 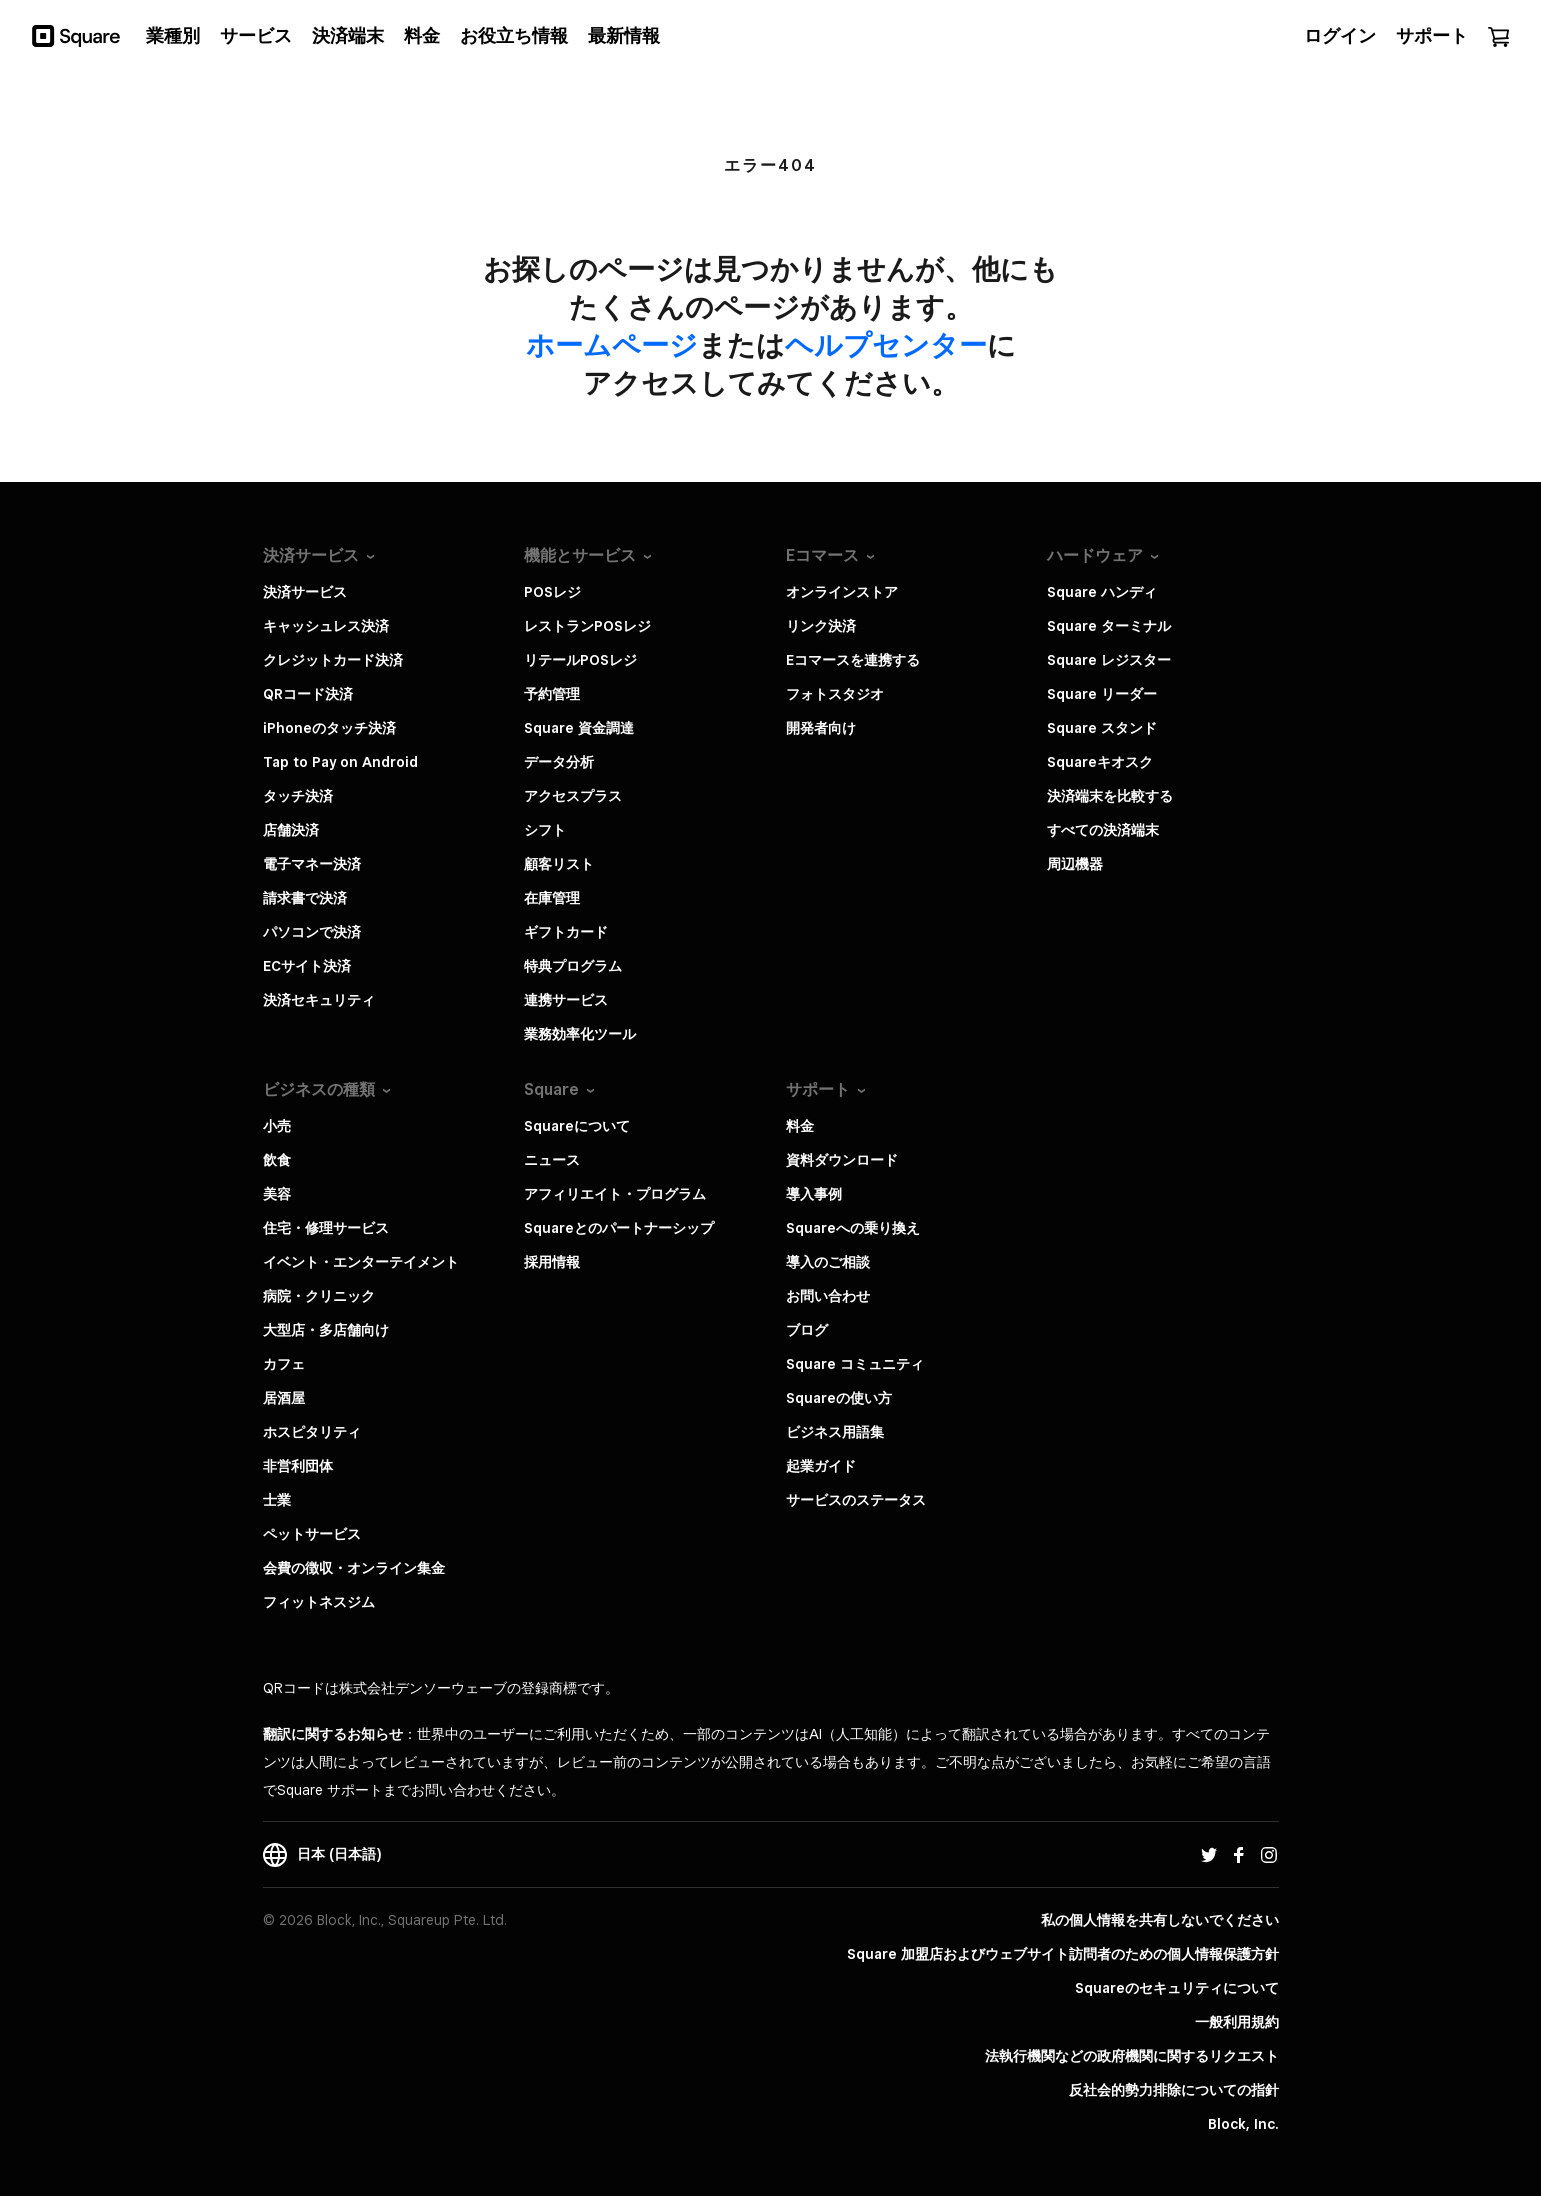 What do you see at coordinates (552, 1262) in the screenshot?
I see `採用情報` at bounding box center [552, 1262].